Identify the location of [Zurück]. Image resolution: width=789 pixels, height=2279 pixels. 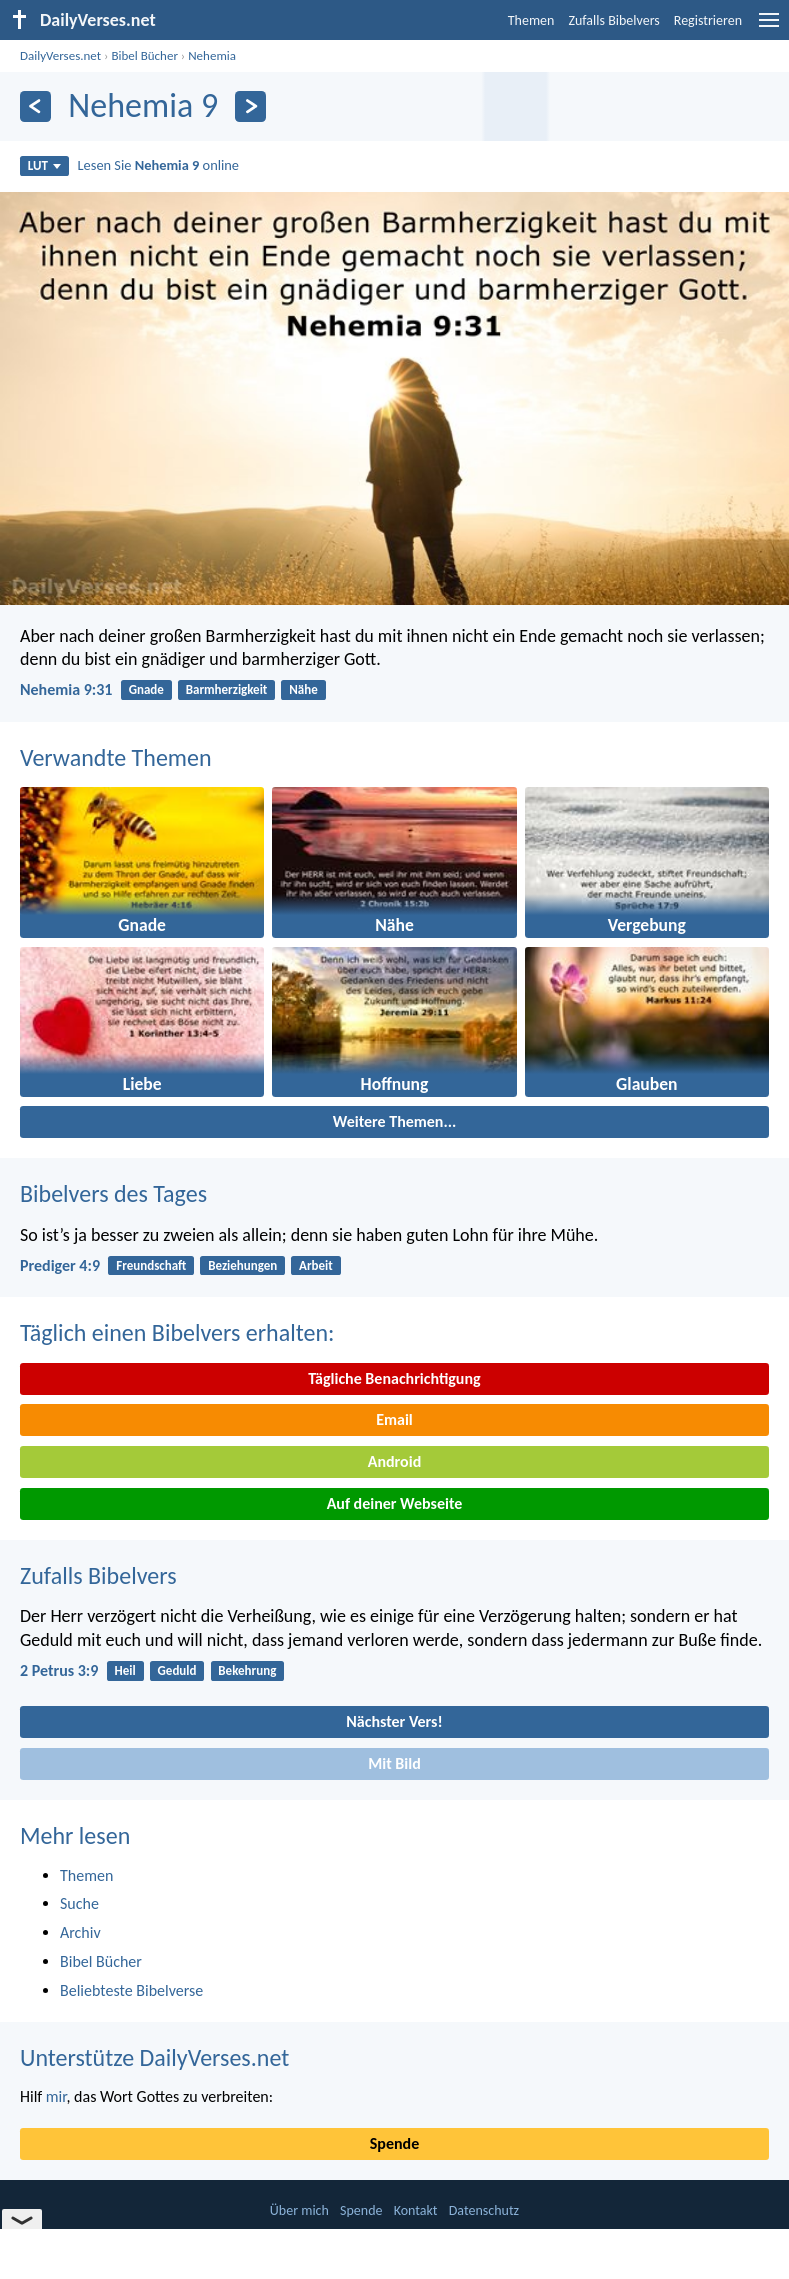
(35, 106).